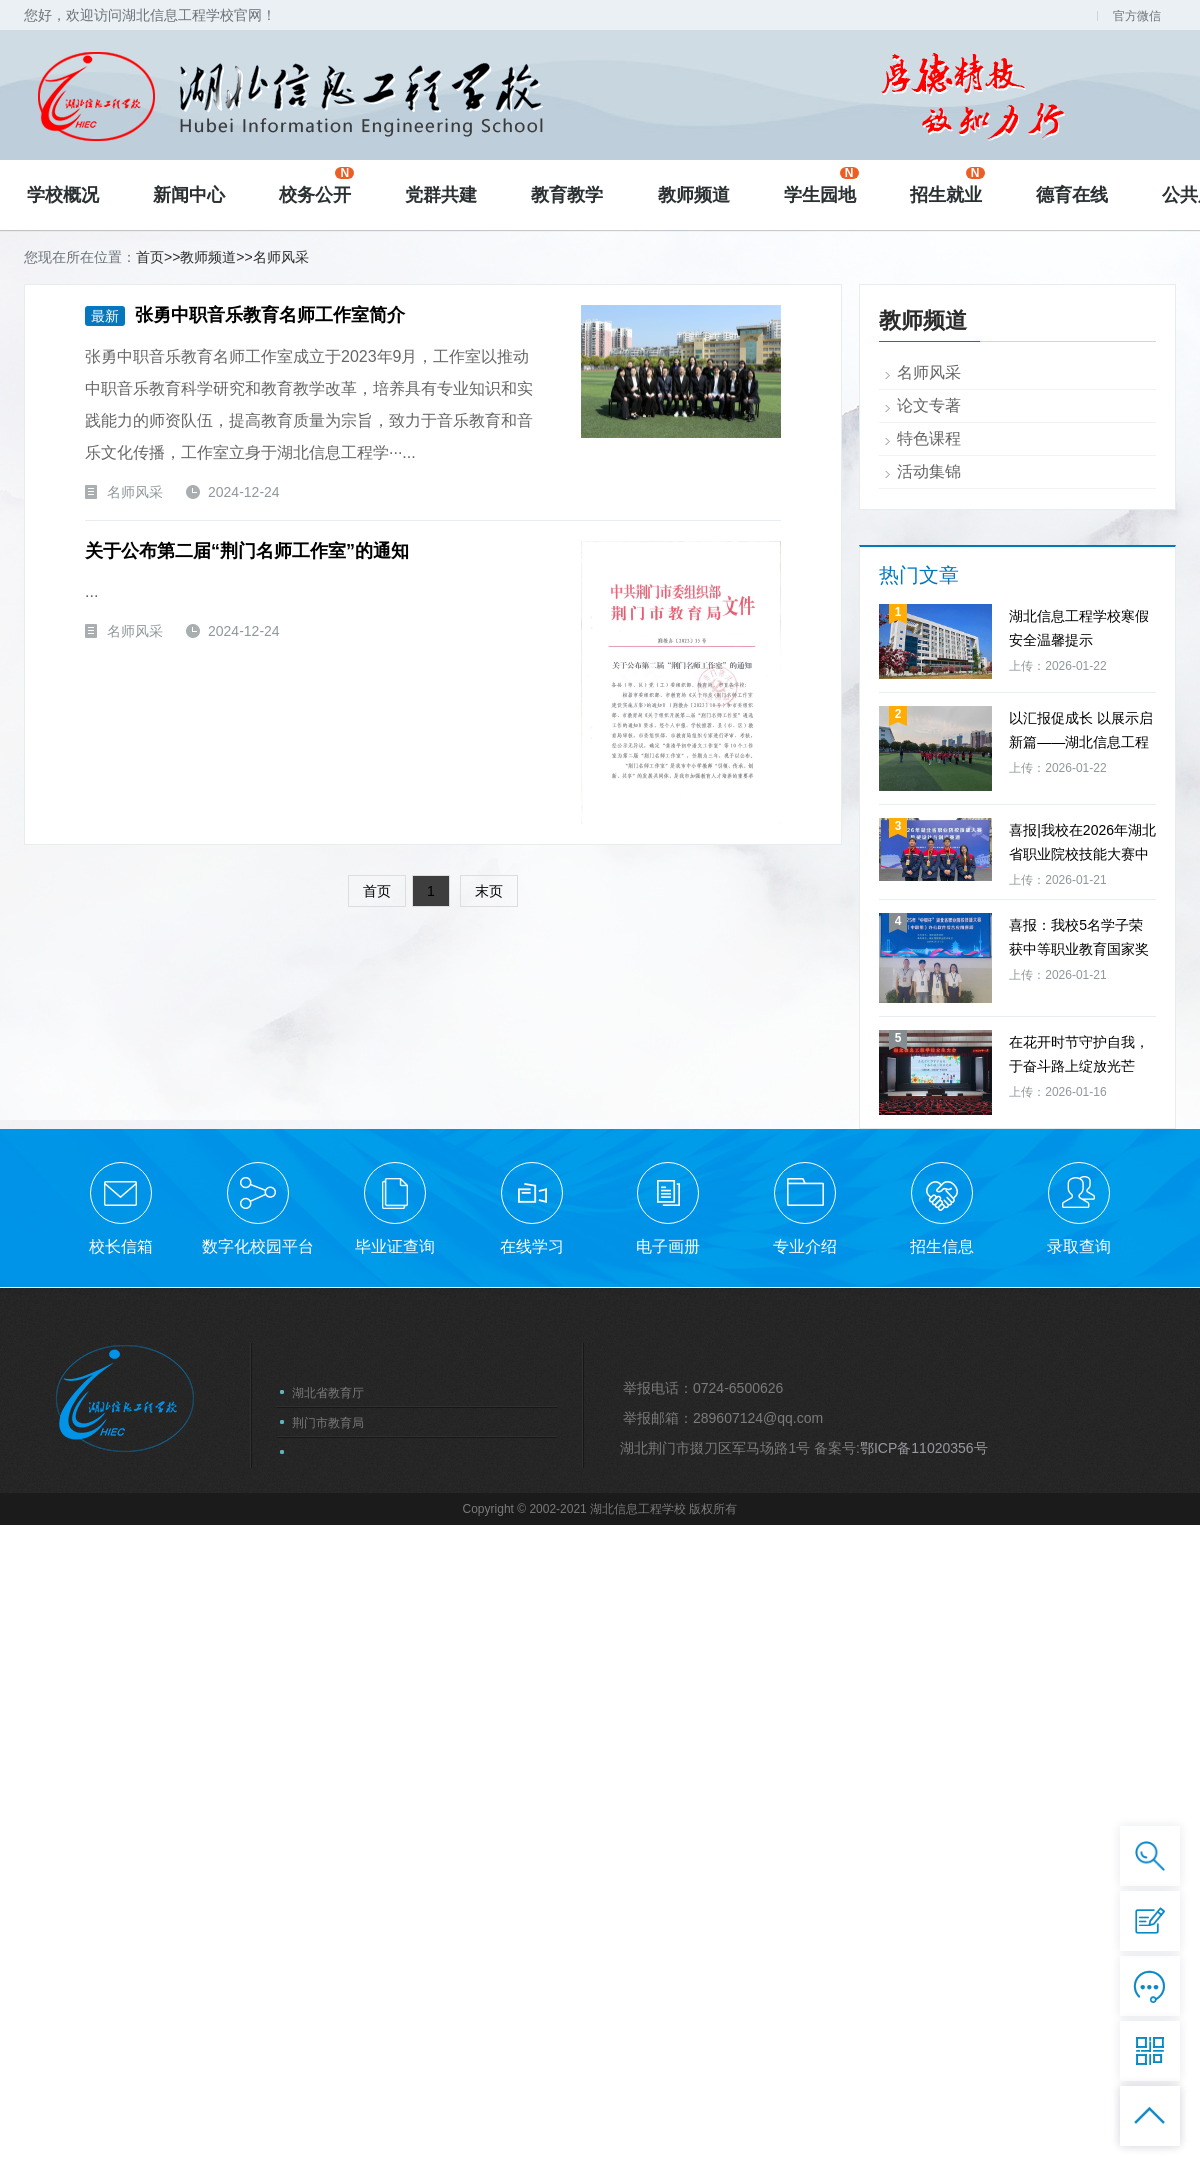  Describe the element at coordinates (441, 195) in the screenshot. I see `党群共建` at that location.